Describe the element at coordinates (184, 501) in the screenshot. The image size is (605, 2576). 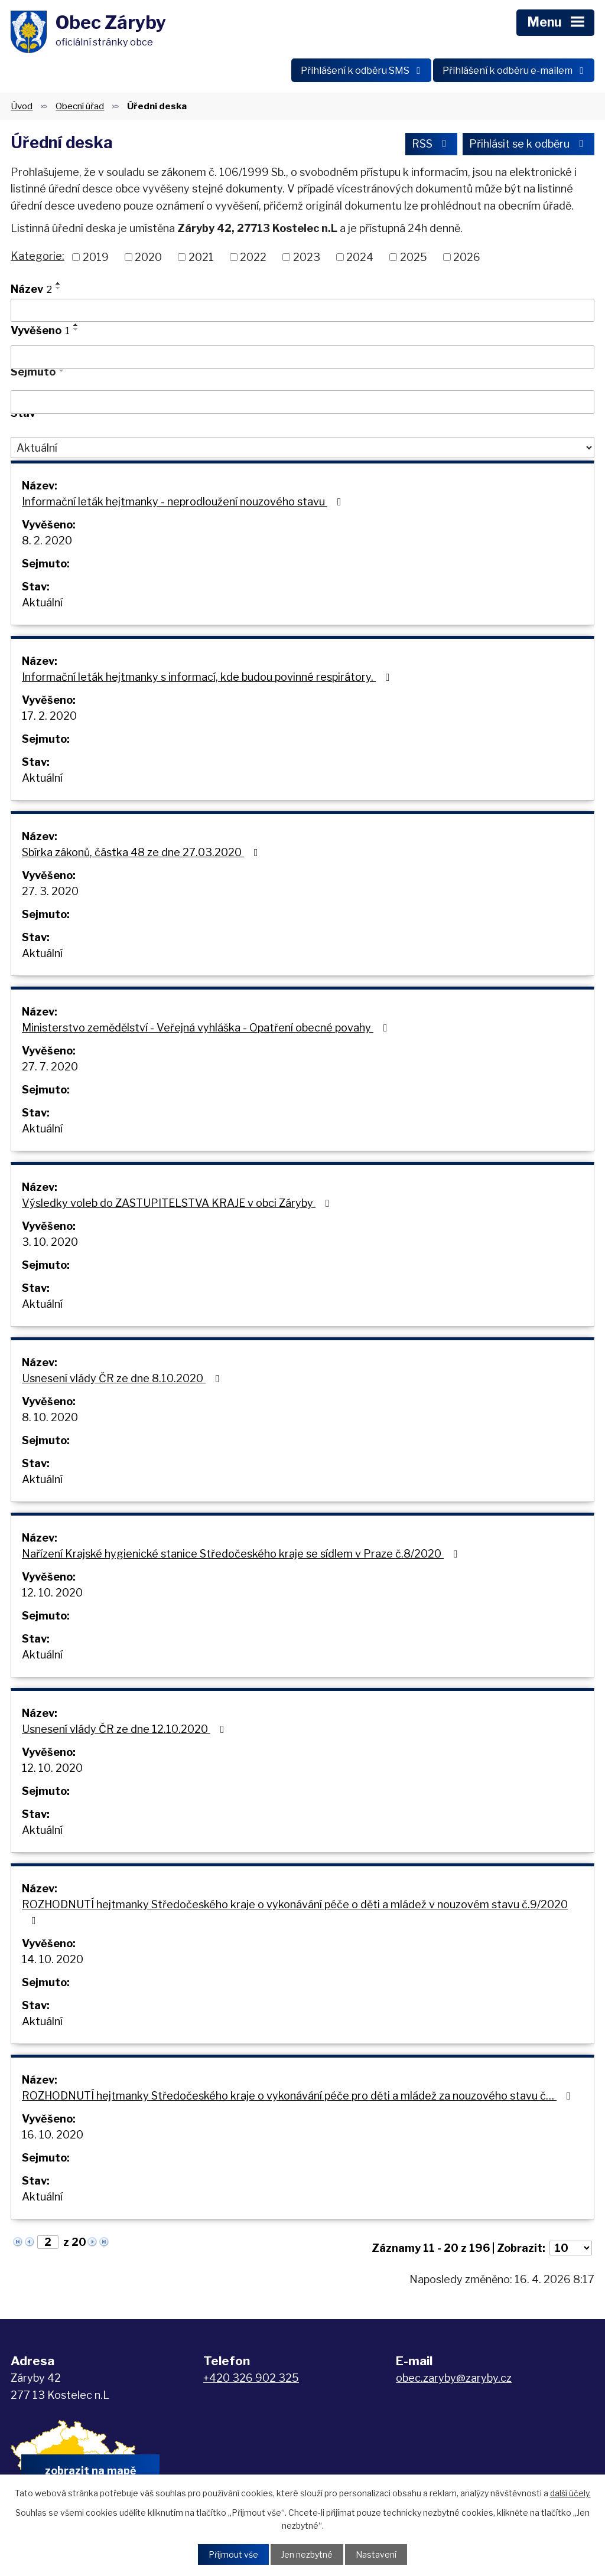
I see `Informační leták hejtmanky - neprodloužení nouzového stavu` at that location.